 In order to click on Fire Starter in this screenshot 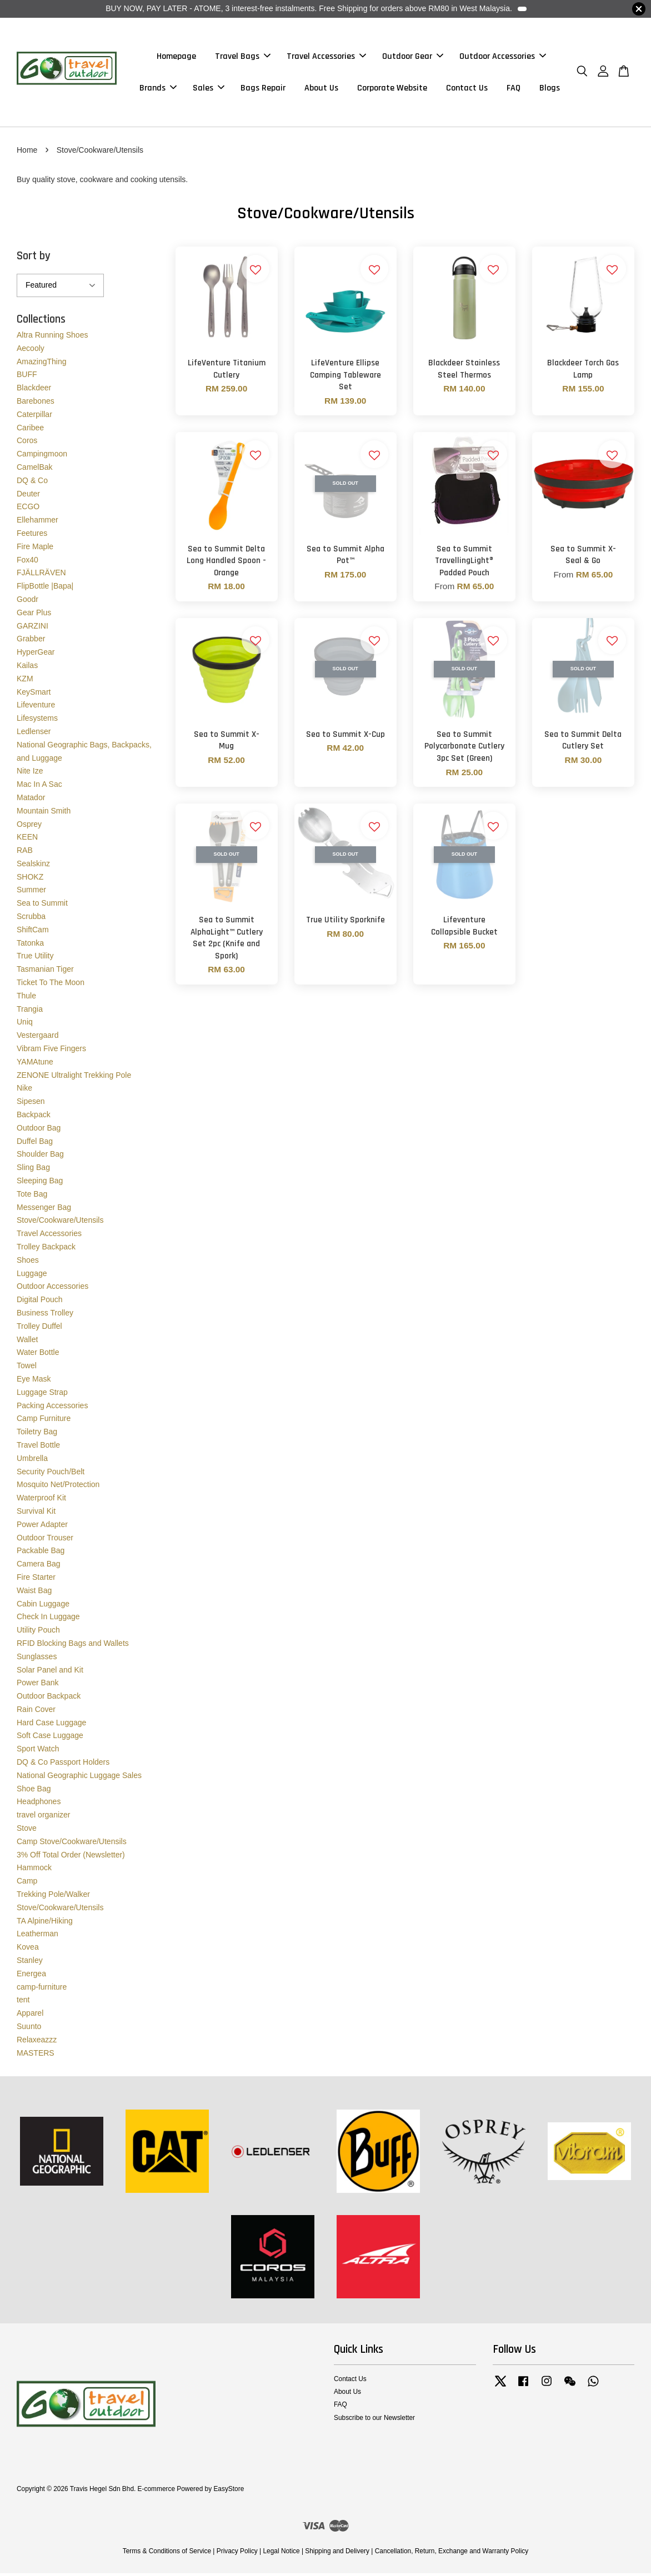, I will do `click(36, 1579)`.